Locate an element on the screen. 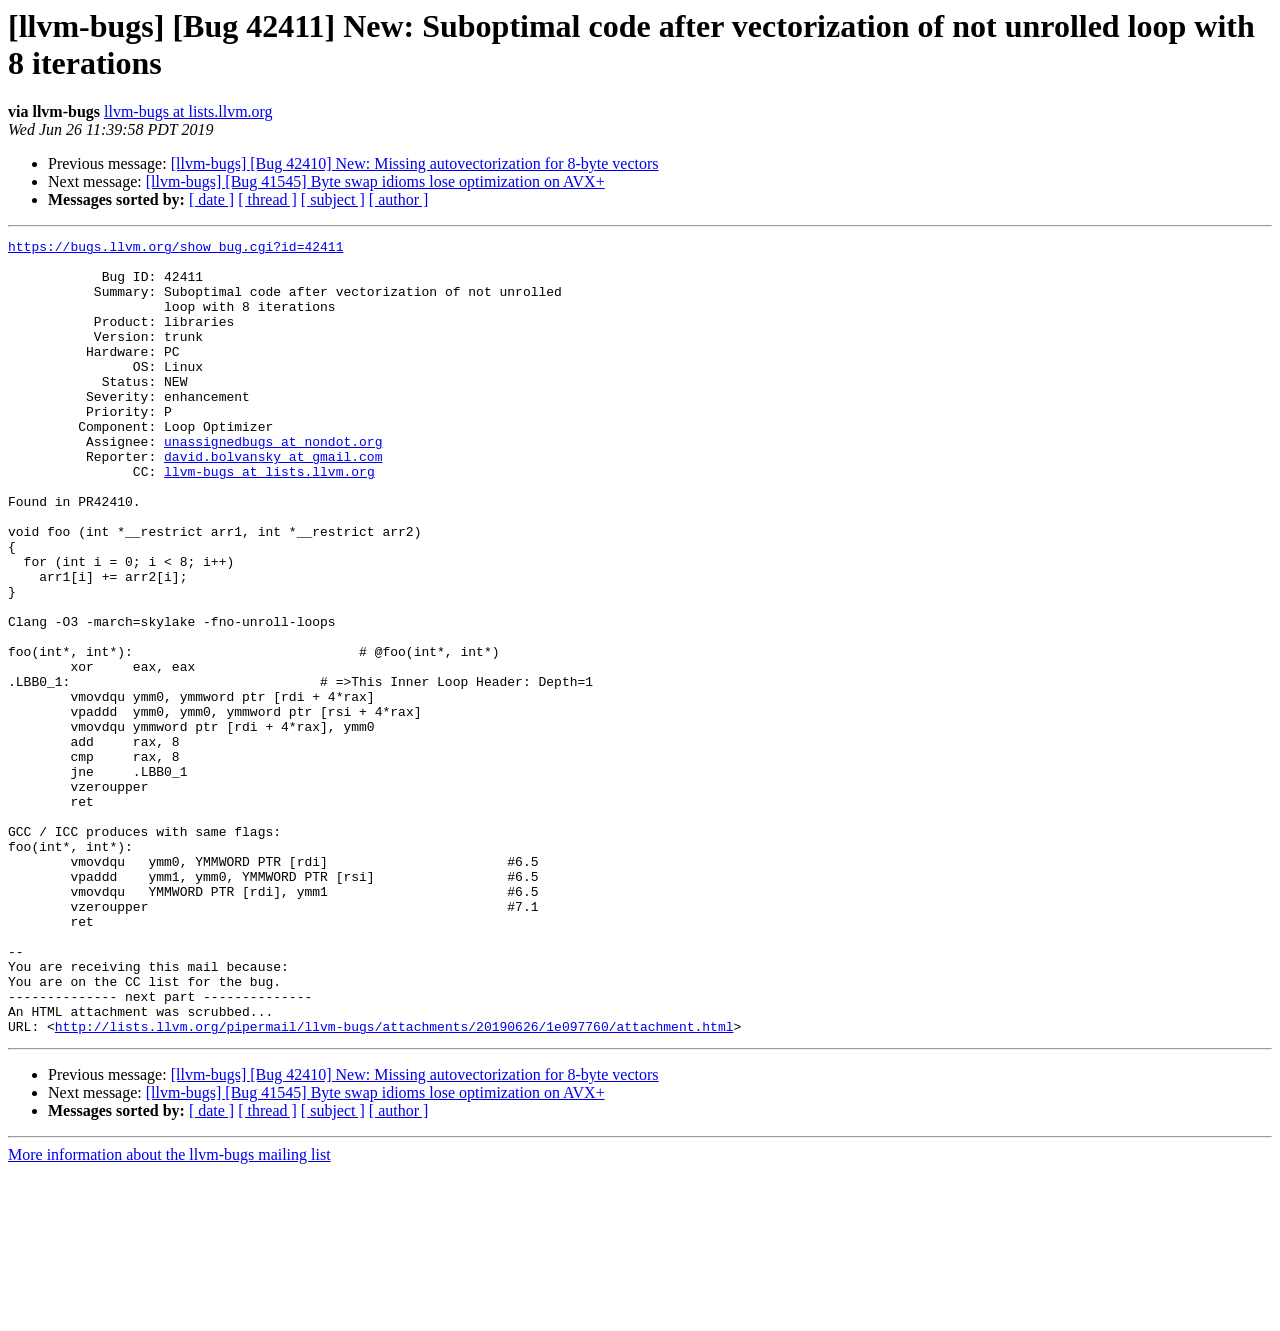  [ subject ] is located at coordinates (333, 199).